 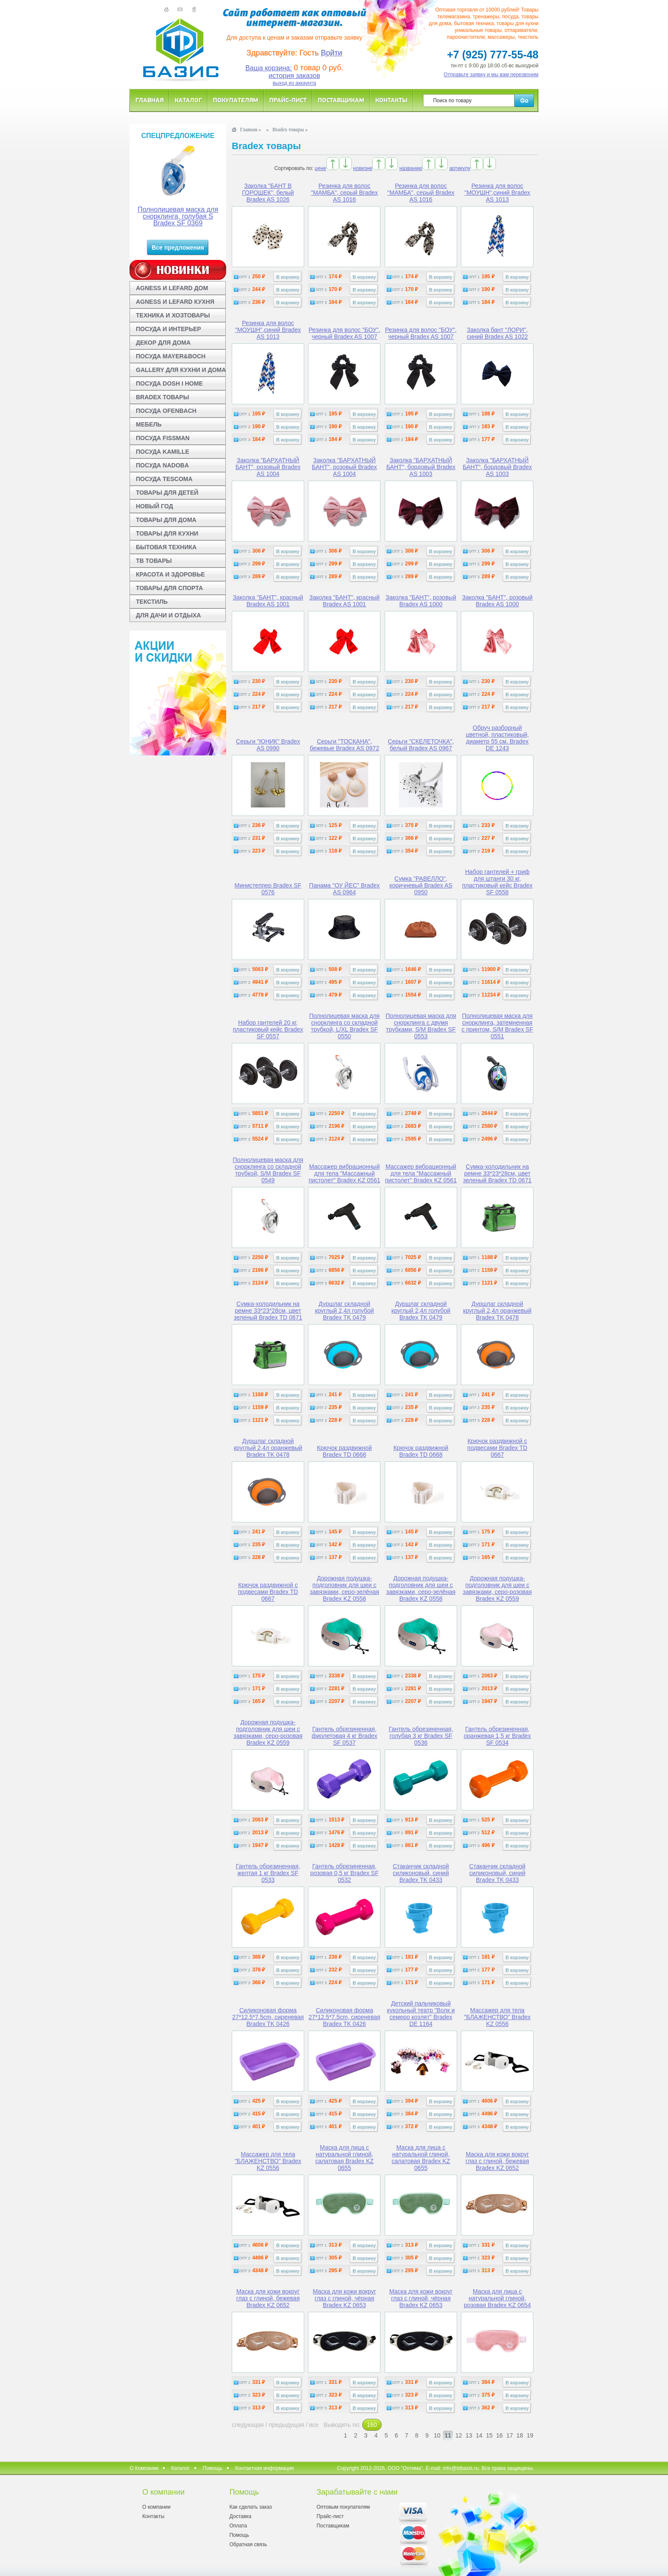 What do you see at coordinates (421, 2013) in the screenshot?
I see `Детский пальчиковый кукольный театр "Волк и семеро козлят" Bradex DE 1164` at bounding box center [421, 2013].